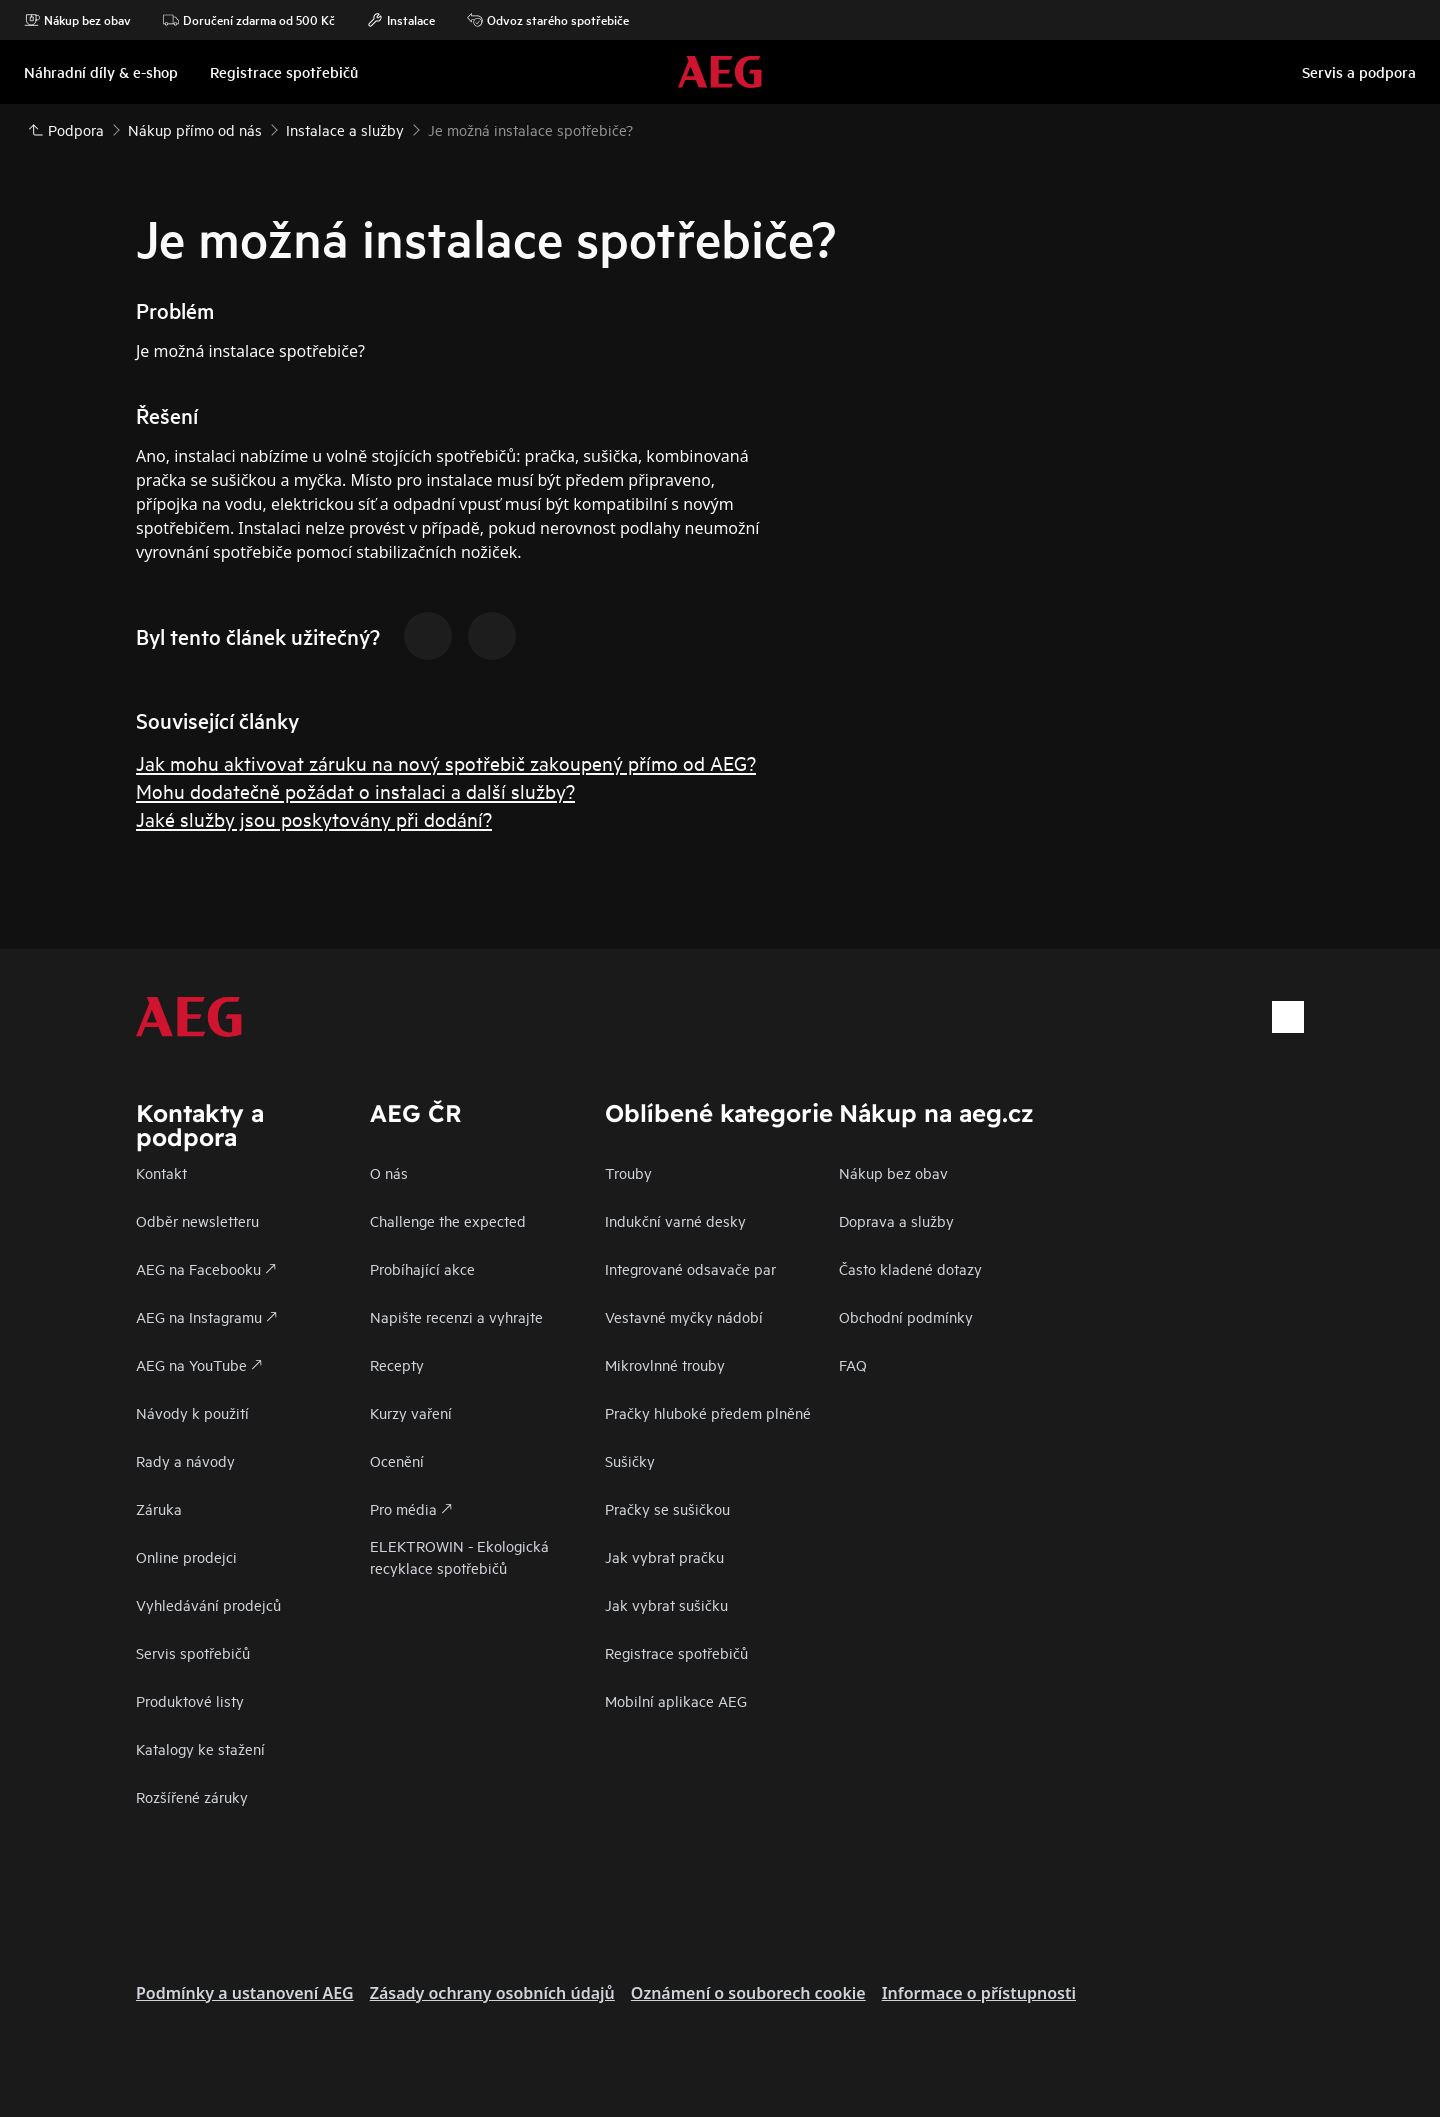 The height and width of the screenshot is (2117, 1440). Describe the element at coordinates (684, 1316) in the screenshot. I see `Vestavné myčky nádobí` at that location.